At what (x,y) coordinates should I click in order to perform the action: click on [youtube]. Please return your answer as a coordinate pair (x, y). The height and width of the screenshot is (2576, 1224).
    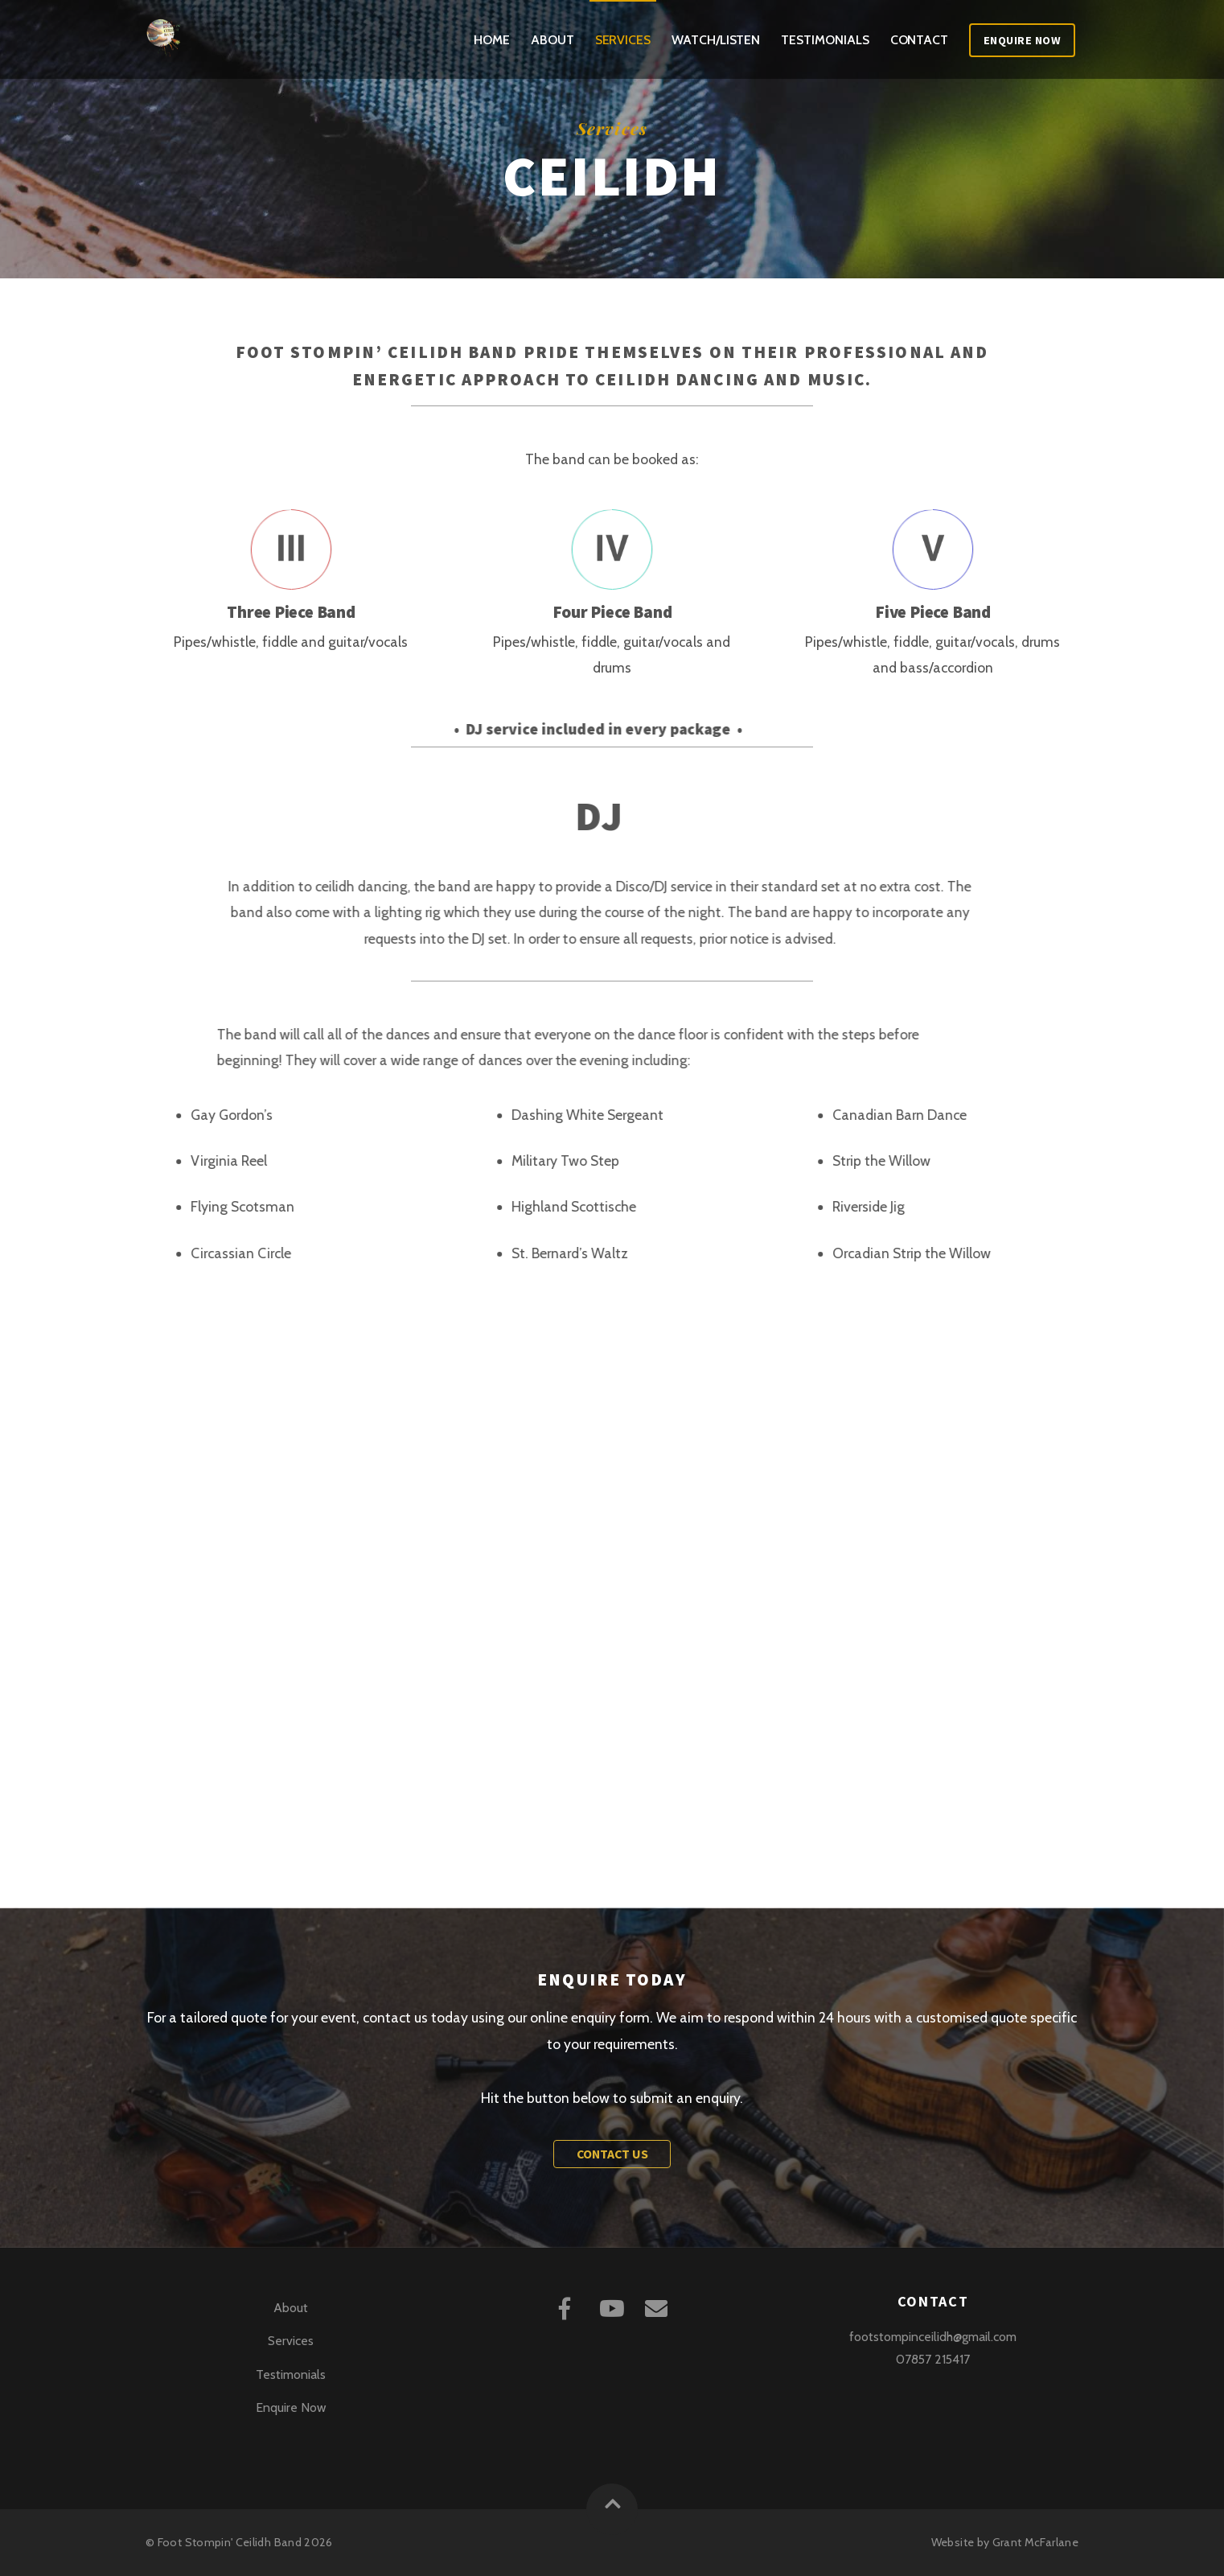
    Looking at the image, I should click on (613, 2307).